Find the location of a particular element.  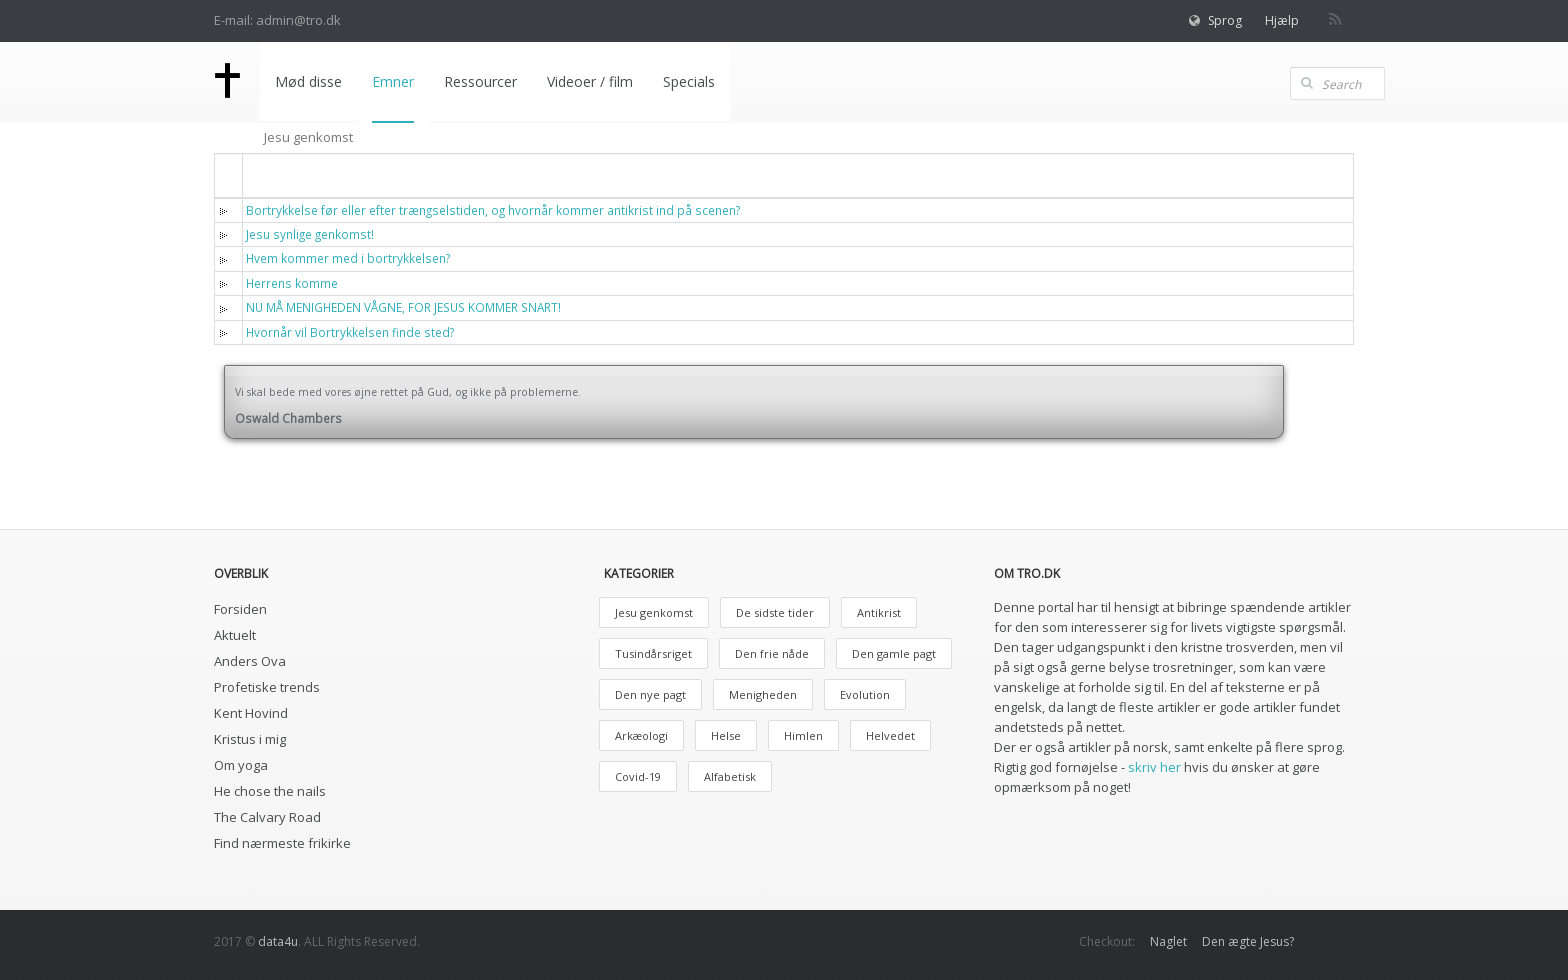

Hjælp is located at coordinates (1282, 20).